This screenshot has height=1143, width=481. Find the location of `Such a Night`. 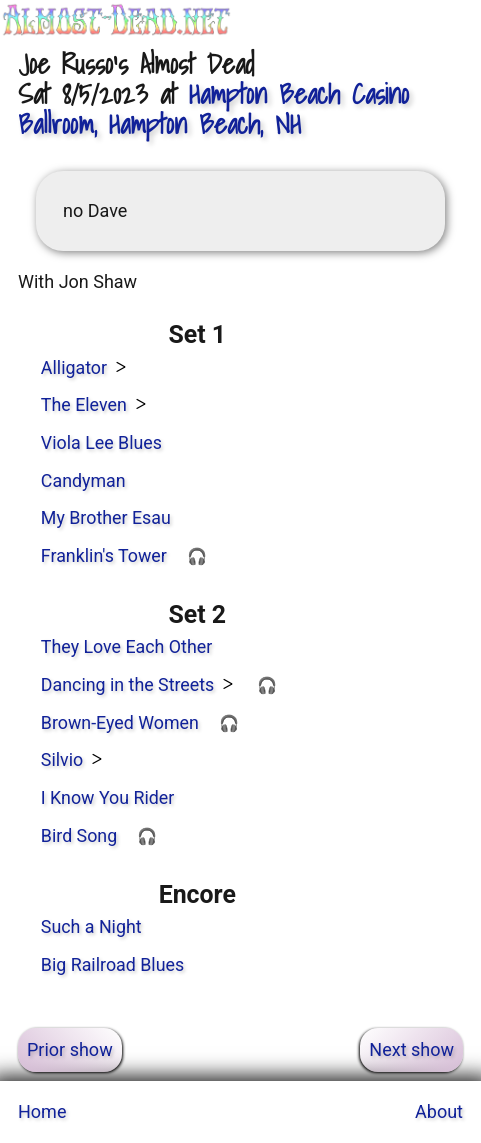

Such a Night is located at coordinates (91, 926).